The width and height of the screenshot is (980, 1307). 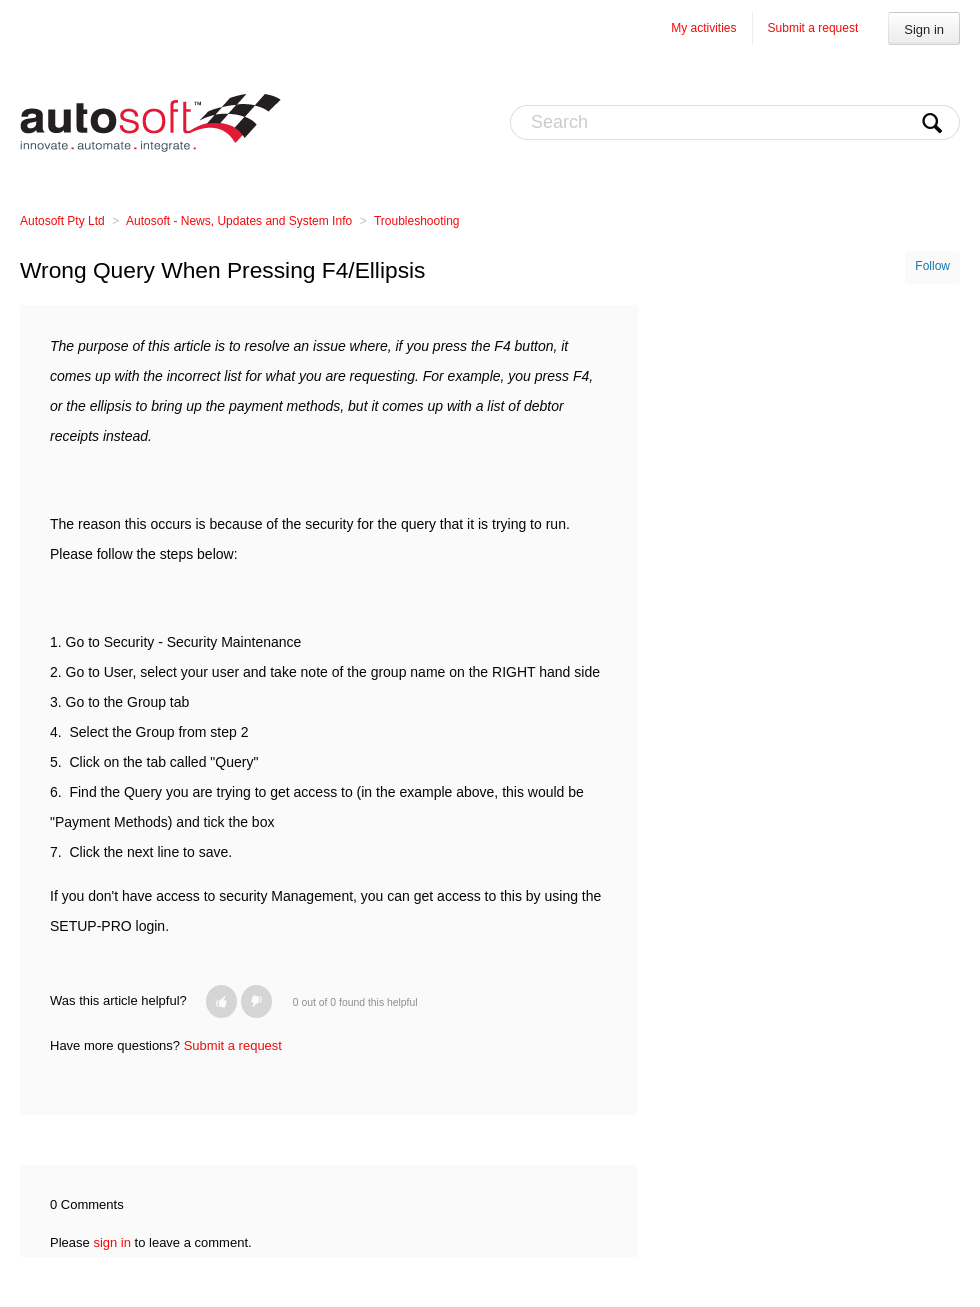 What do you see at coordinates (924, 29) in the screenshot?
I see `Sign in [button]` at bounding box center [924, 29].